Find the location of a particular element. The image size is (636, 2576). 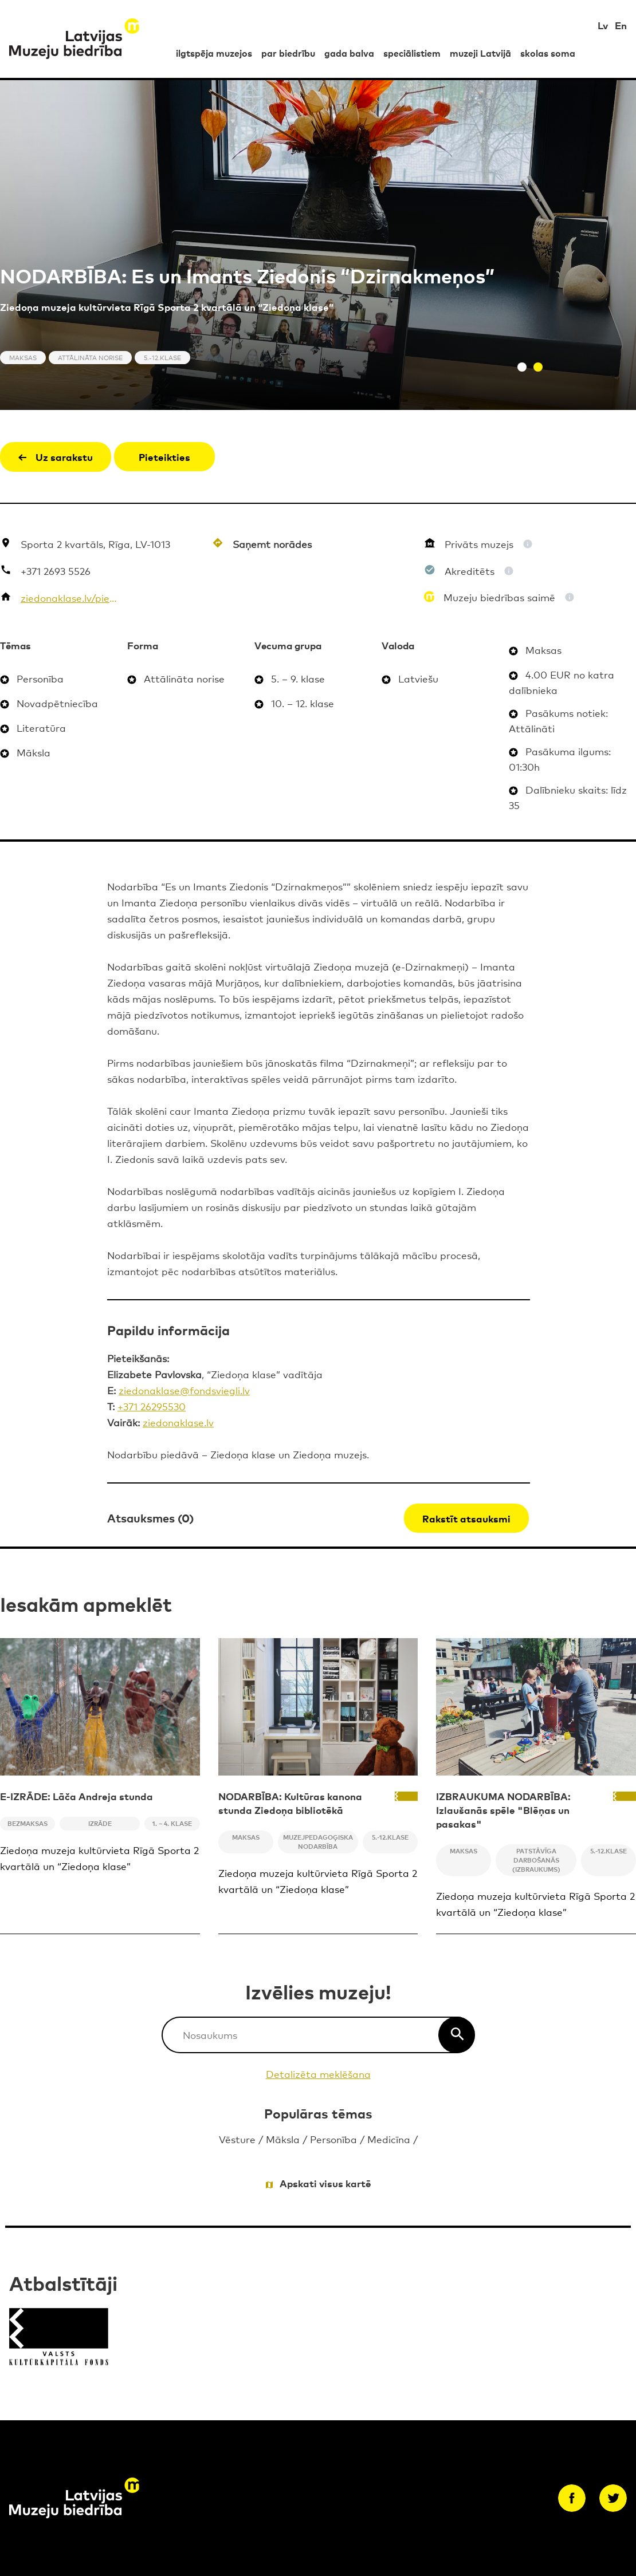

skolas soma is located at coordinates (547, 52).